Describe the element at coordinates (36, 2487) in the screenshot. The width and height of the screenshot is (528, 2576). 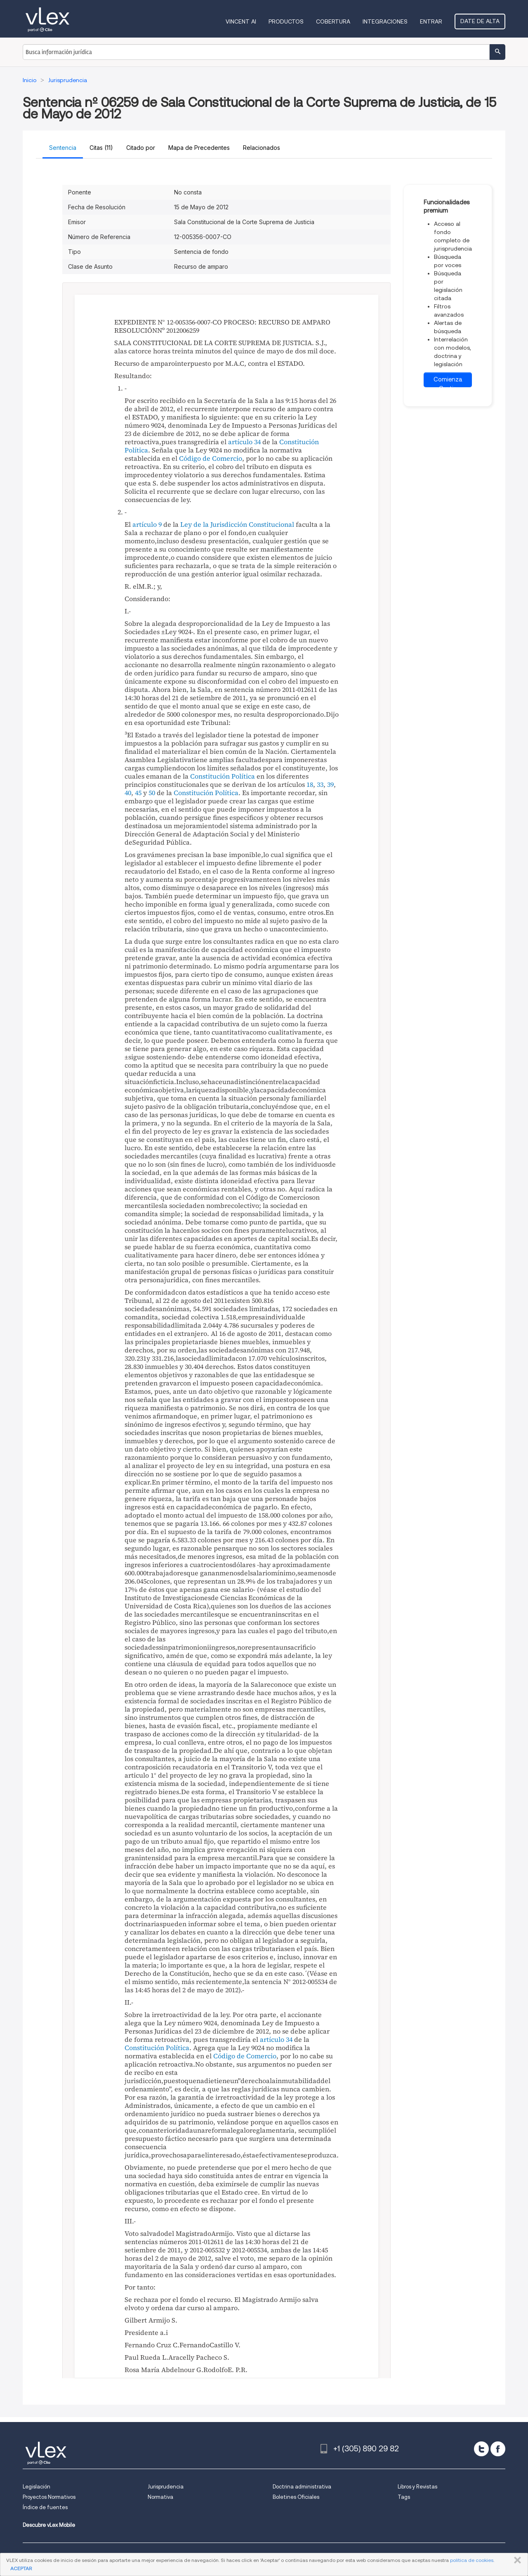
I see `Legislación` at that location.